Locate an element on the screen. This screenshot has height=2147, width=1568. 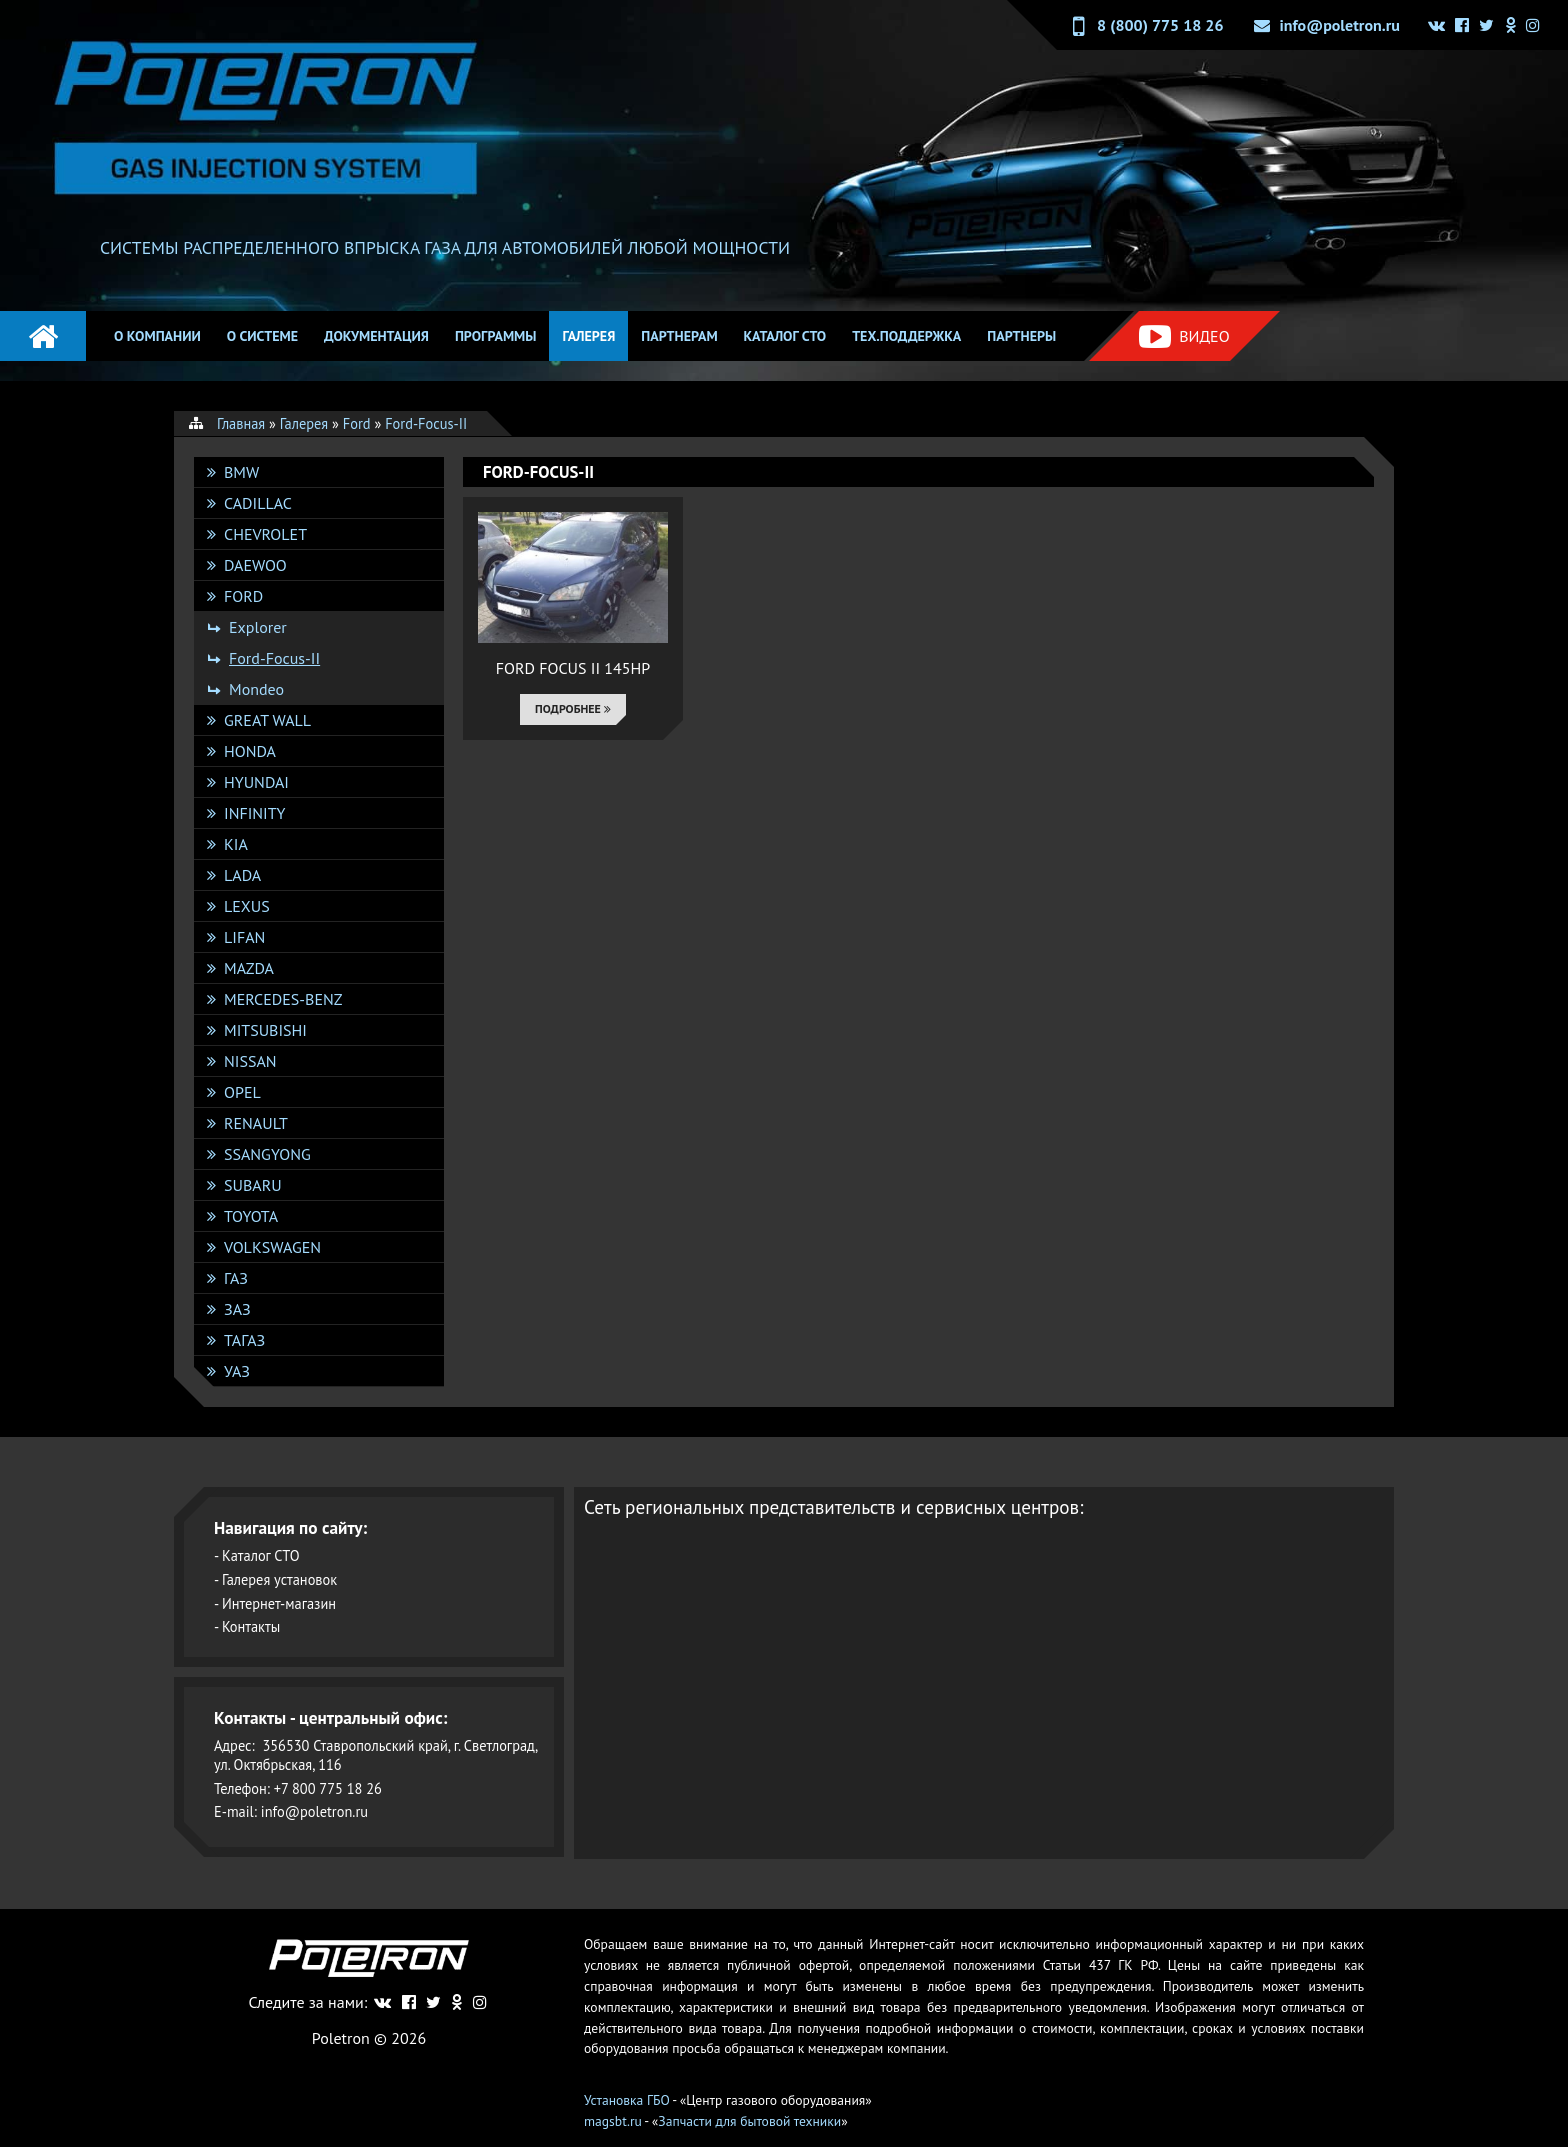
Renault is located at coordinates (256, 1123).